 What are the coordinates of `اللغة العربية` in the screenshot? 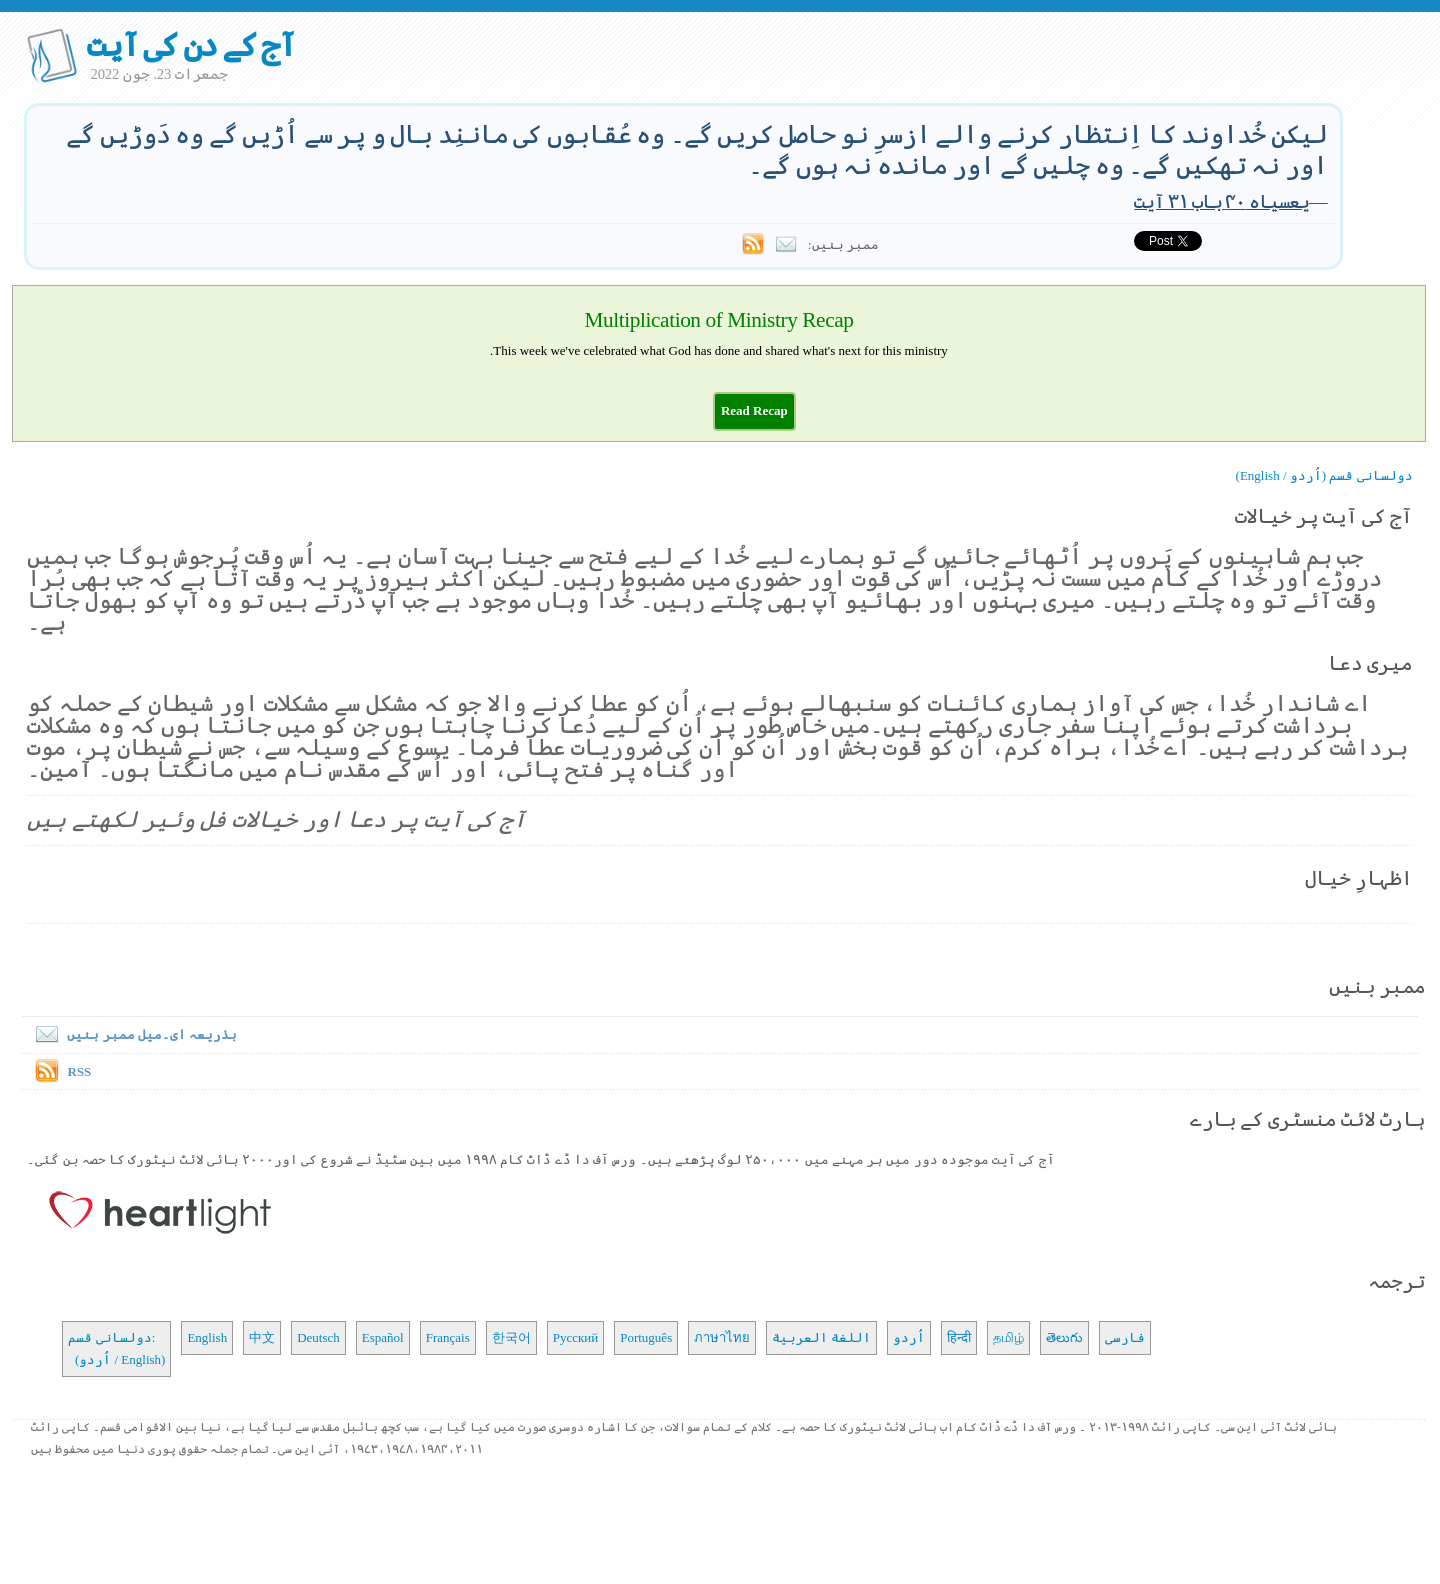 It's located at (821, 1337).